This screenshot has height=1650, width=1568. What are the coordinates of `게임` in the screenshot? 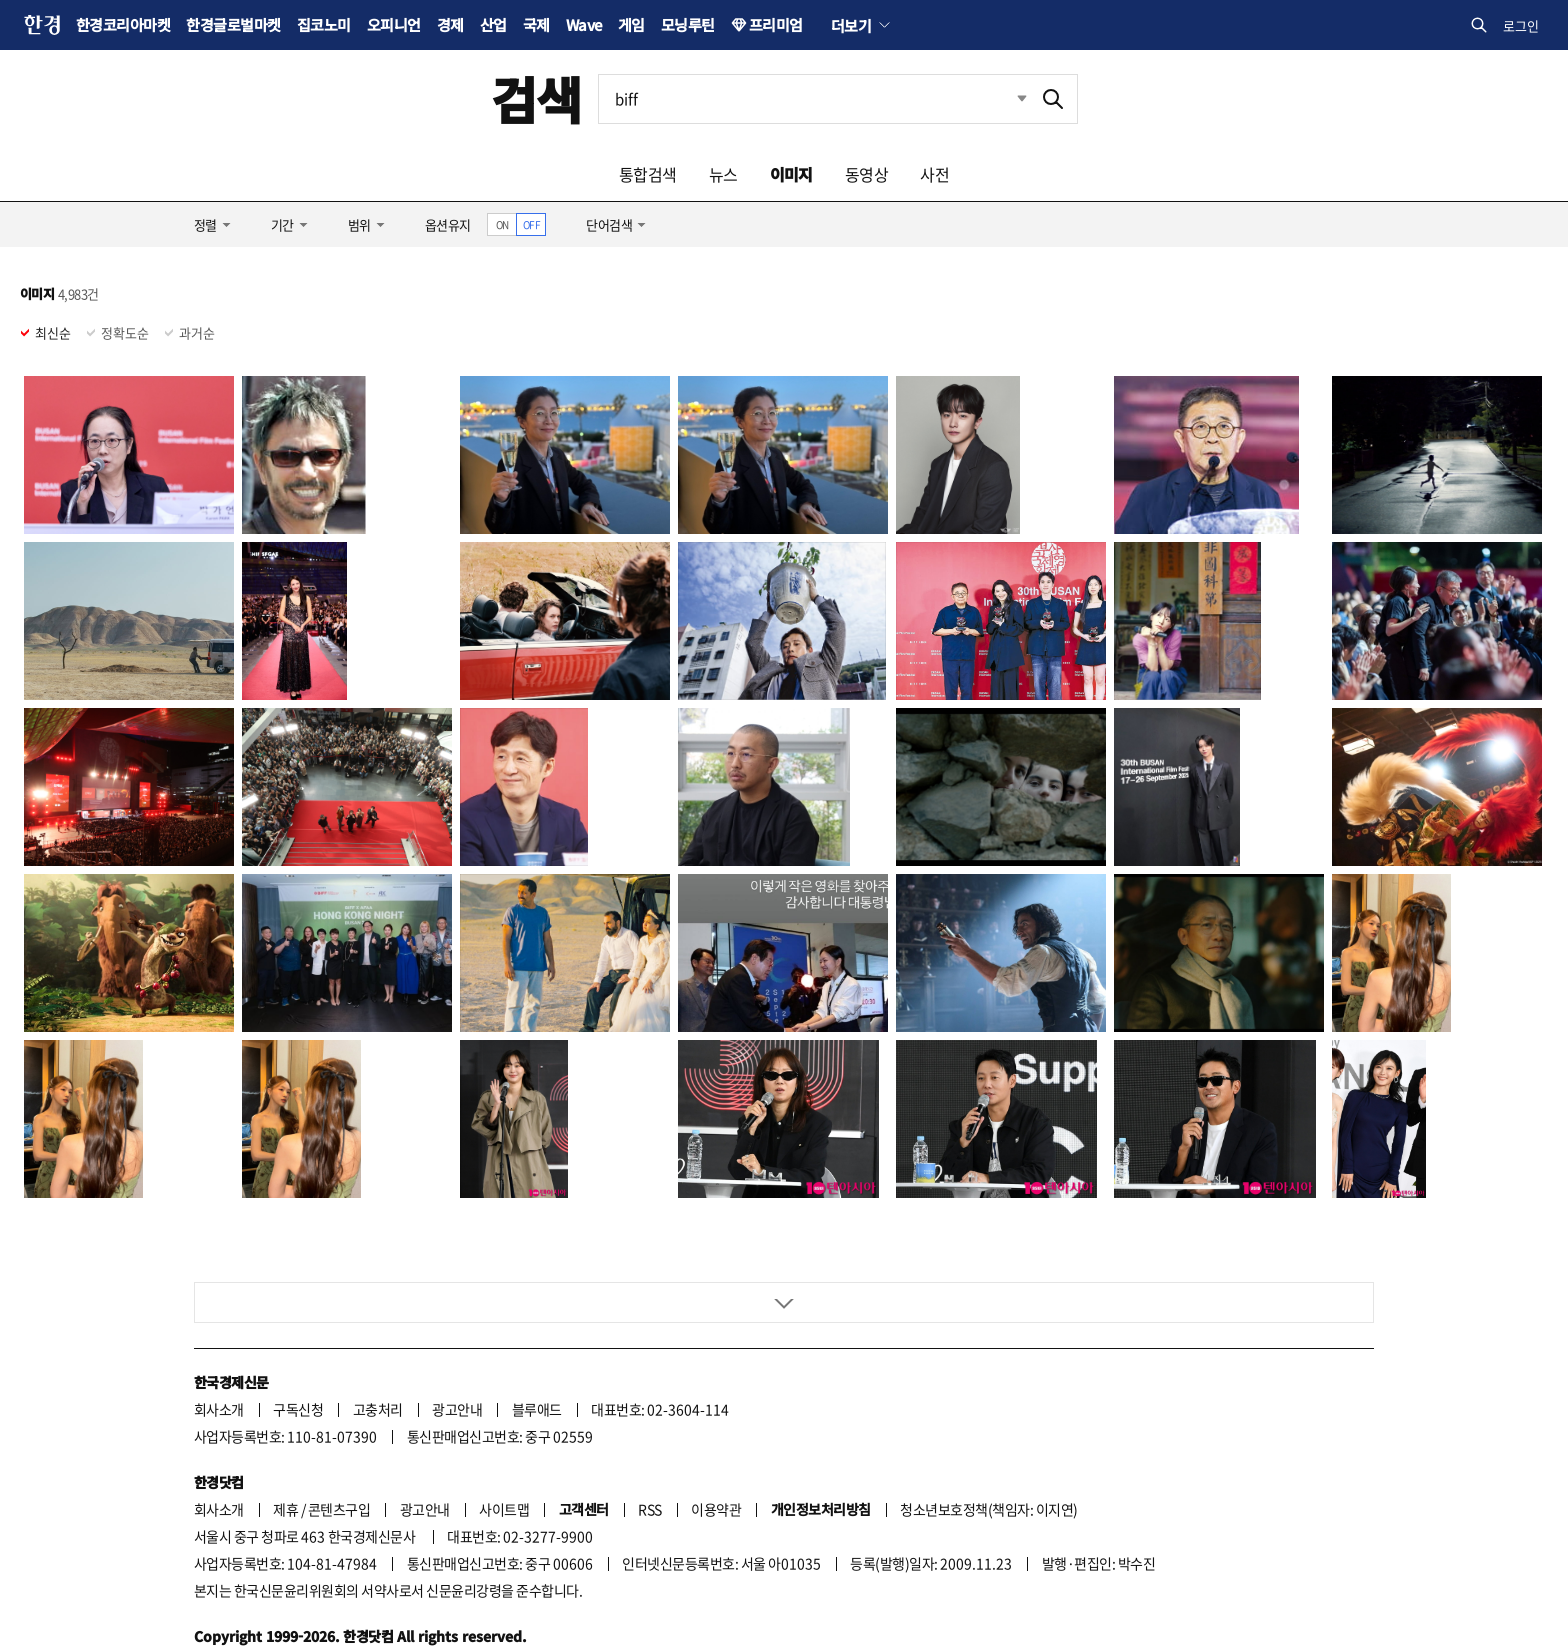 It's located at (631, 24).